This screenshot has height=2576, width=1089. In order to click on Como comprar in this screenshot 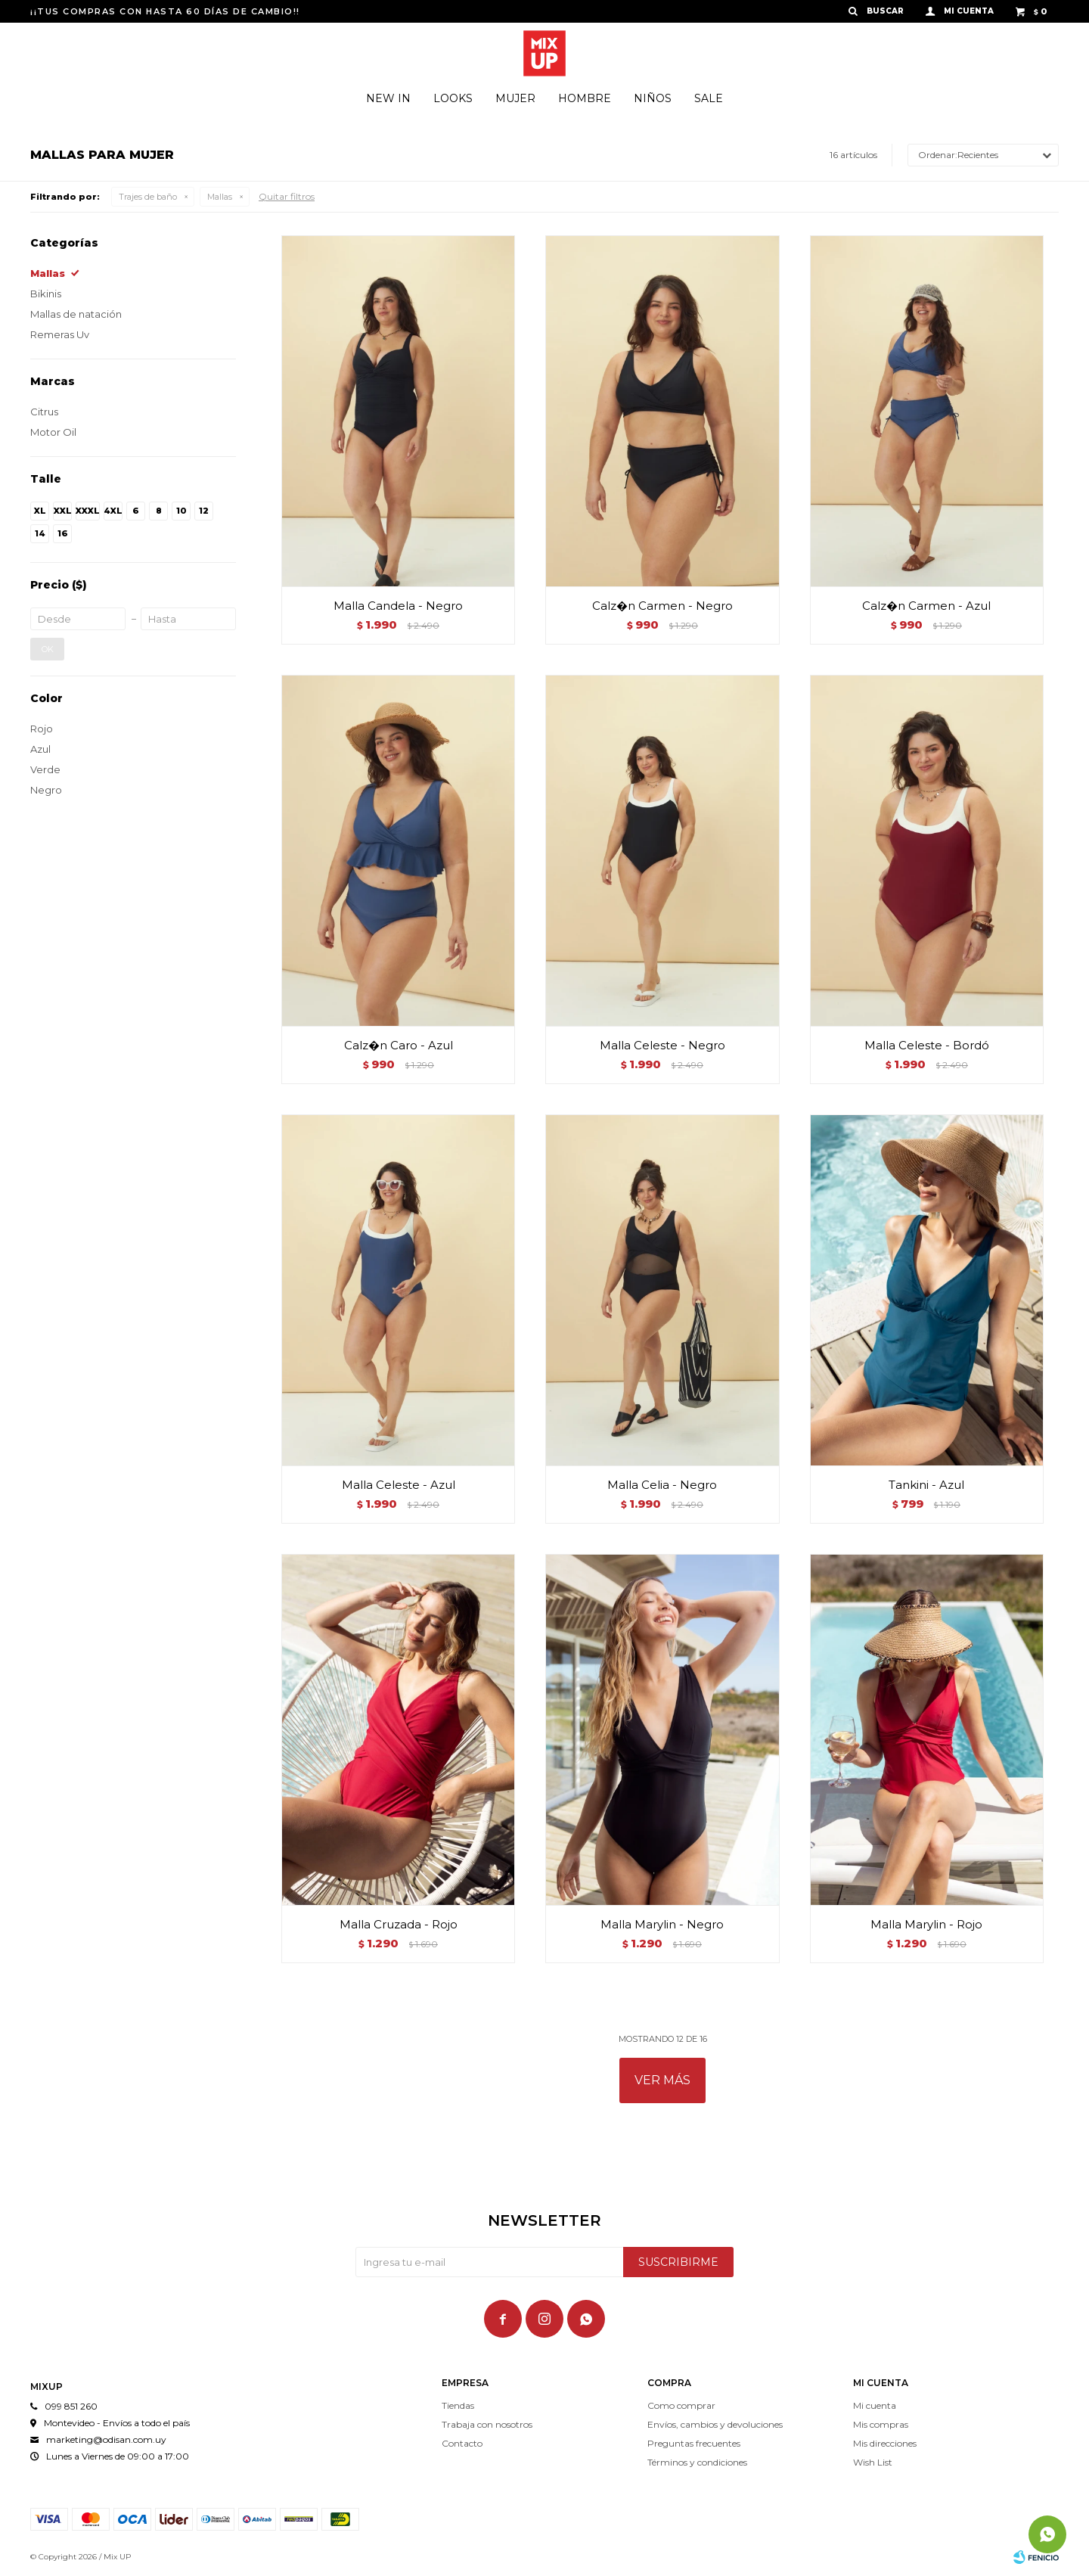, I will do `click(681, 2405)`.